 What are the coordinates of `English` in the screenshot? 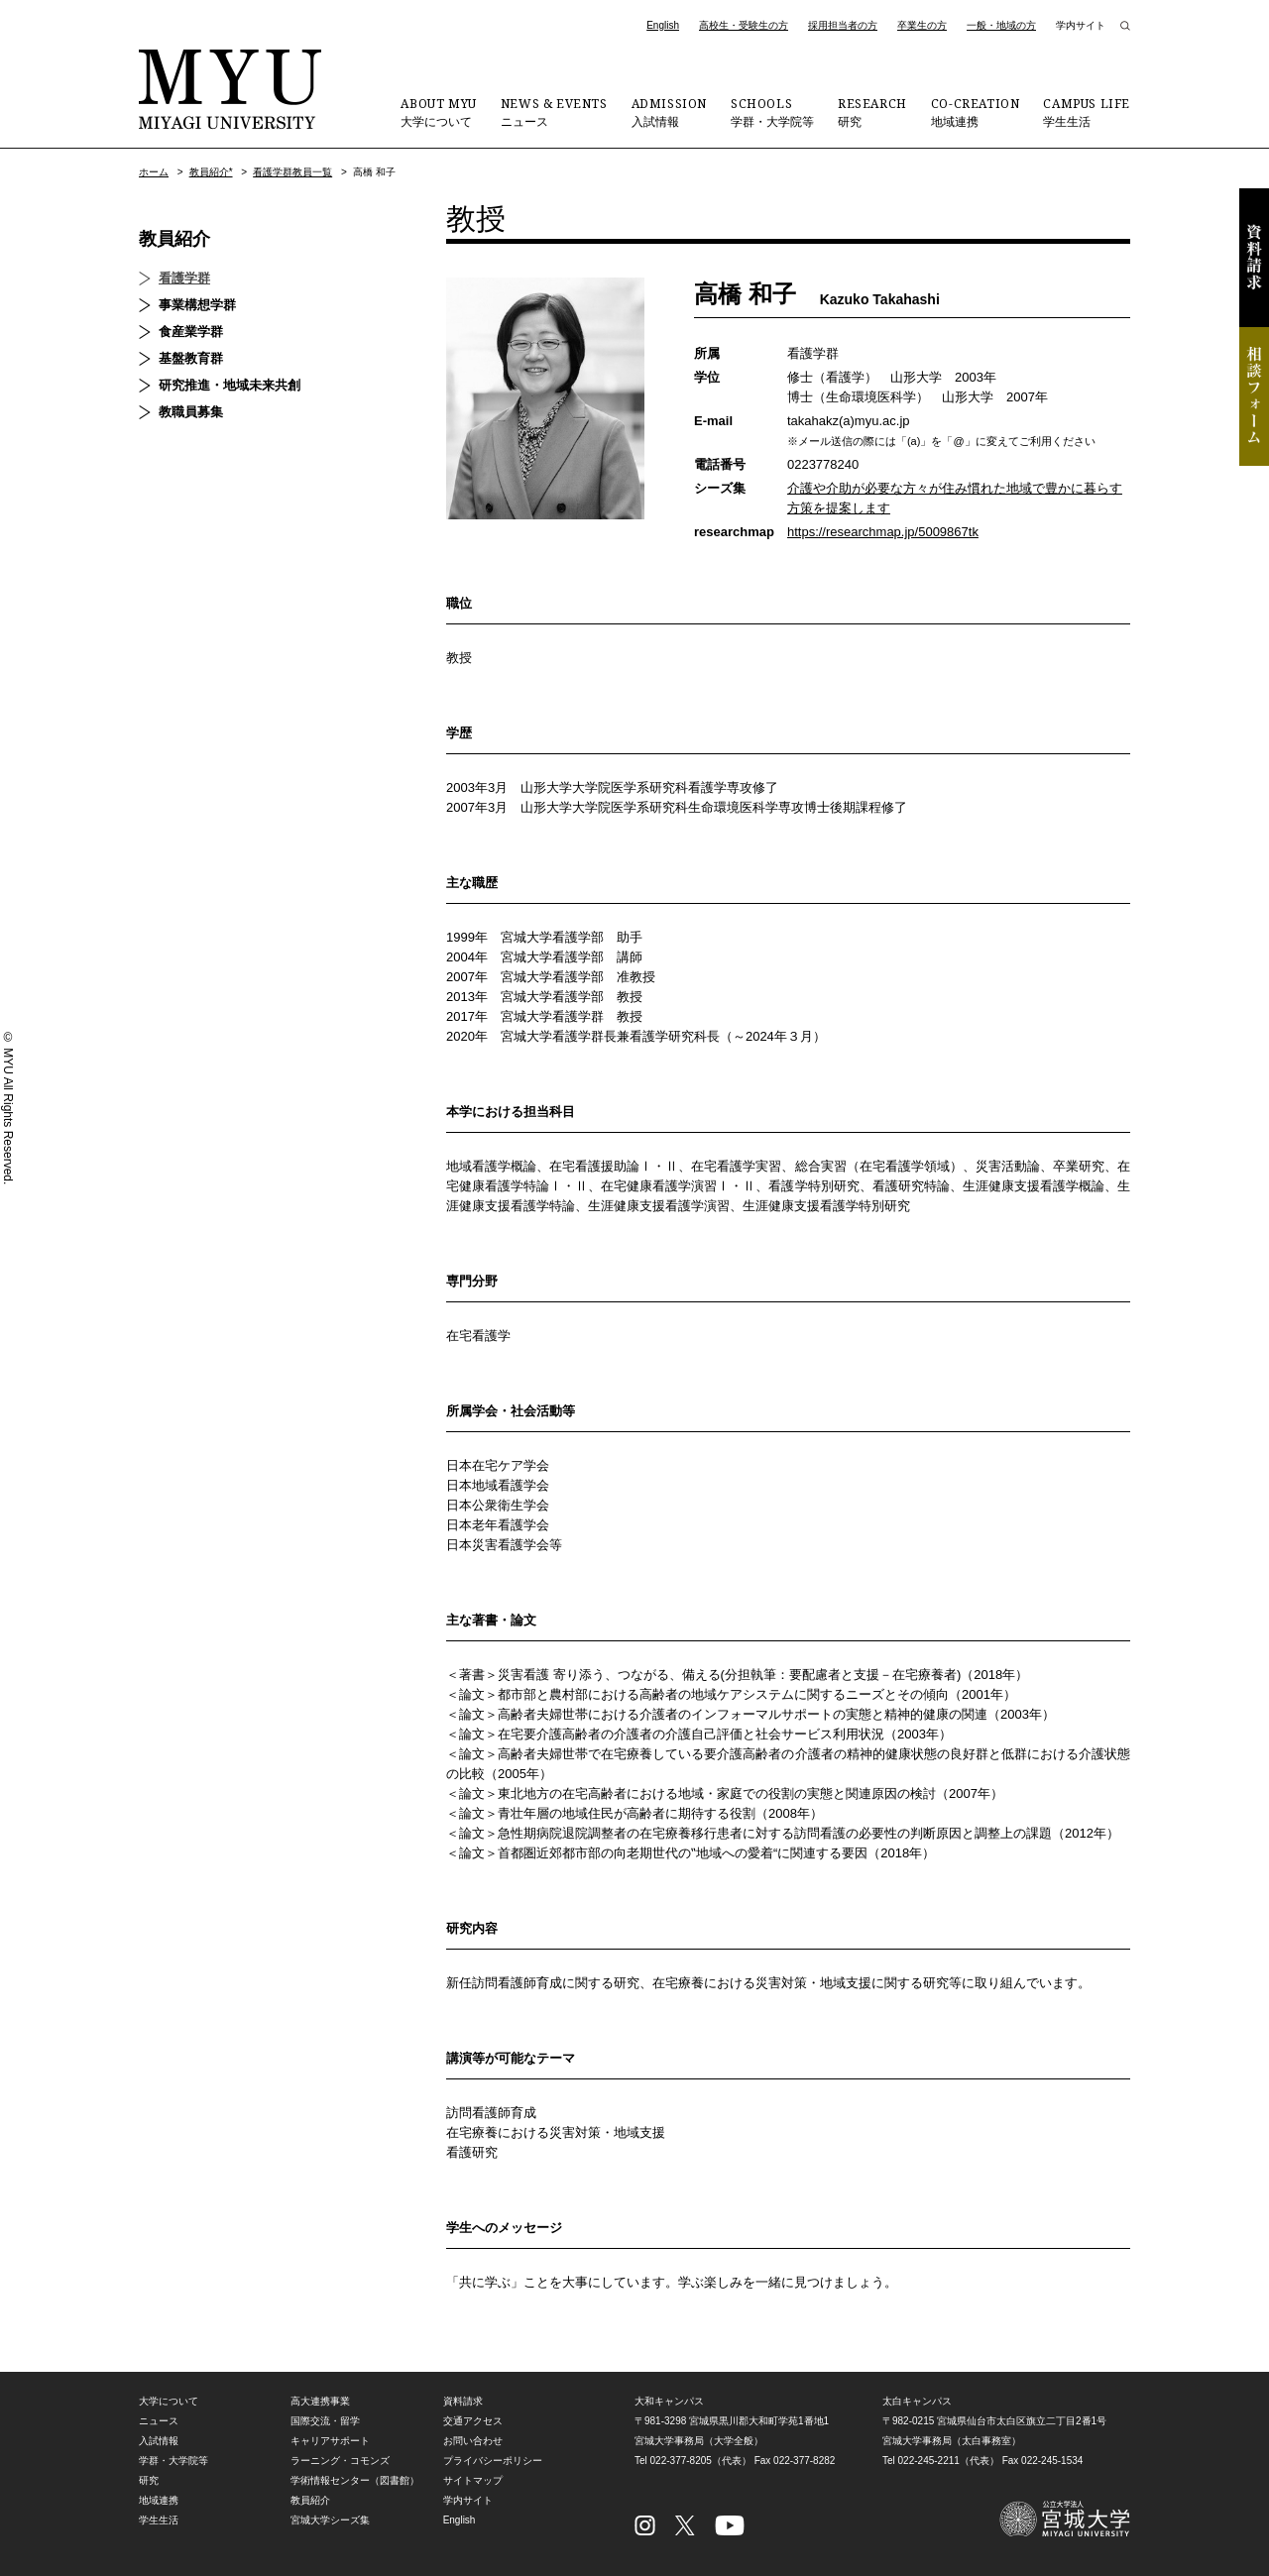 It's located at (662, 25).